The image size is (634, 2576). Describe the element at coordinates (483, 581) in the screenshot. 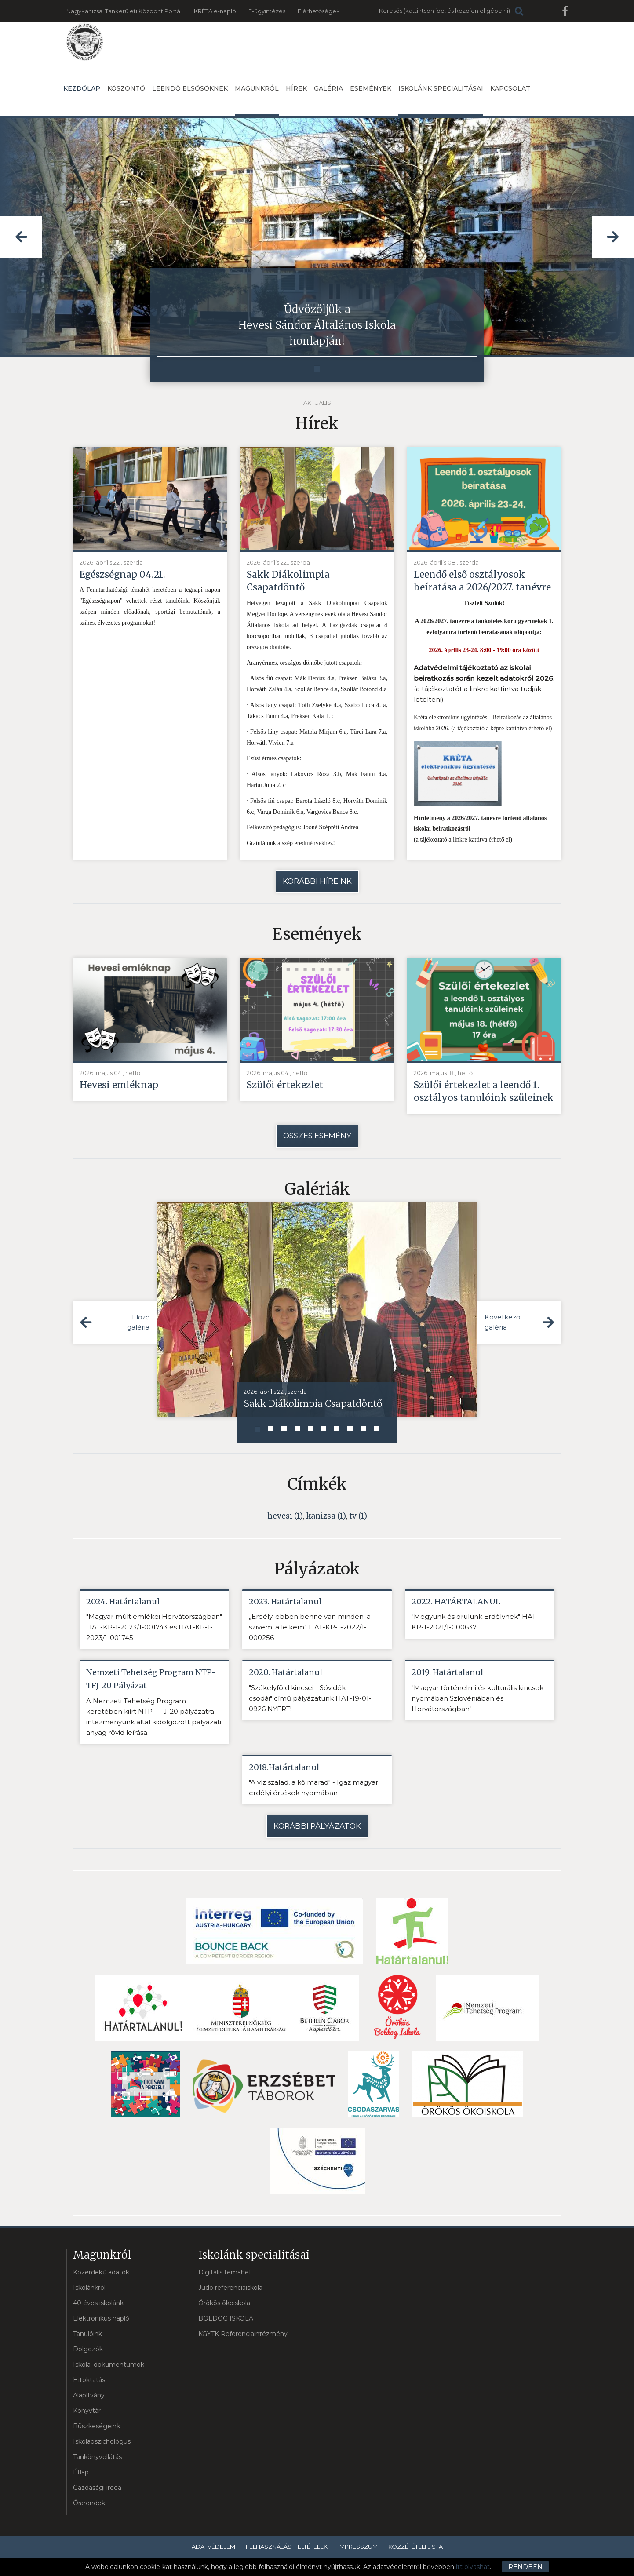

I see `Leendő első osztályosok beíratása a 2026/2027. tanévre` at that location.